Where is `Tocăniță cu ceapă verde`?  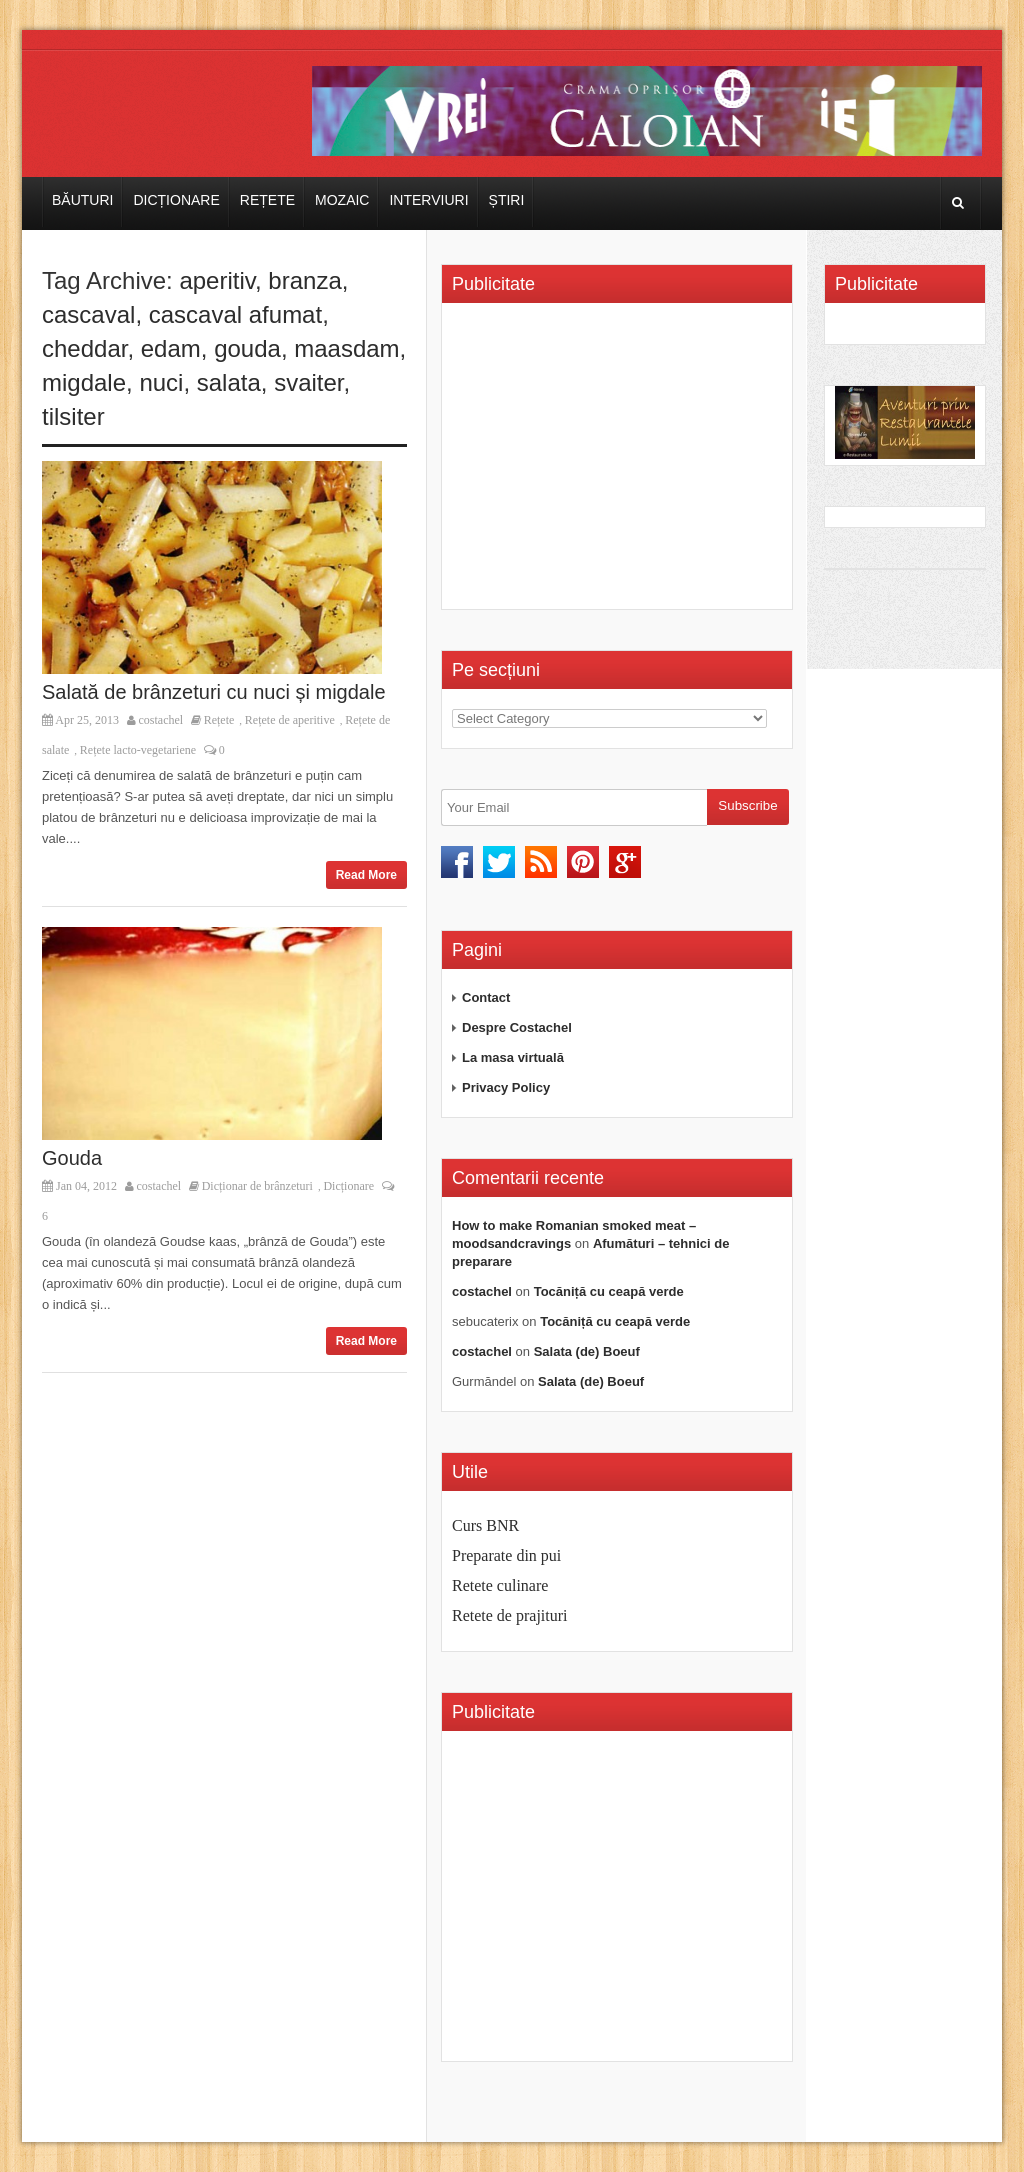 Tocăniță cu ceapă verde is located at coordinates (609, 1291).